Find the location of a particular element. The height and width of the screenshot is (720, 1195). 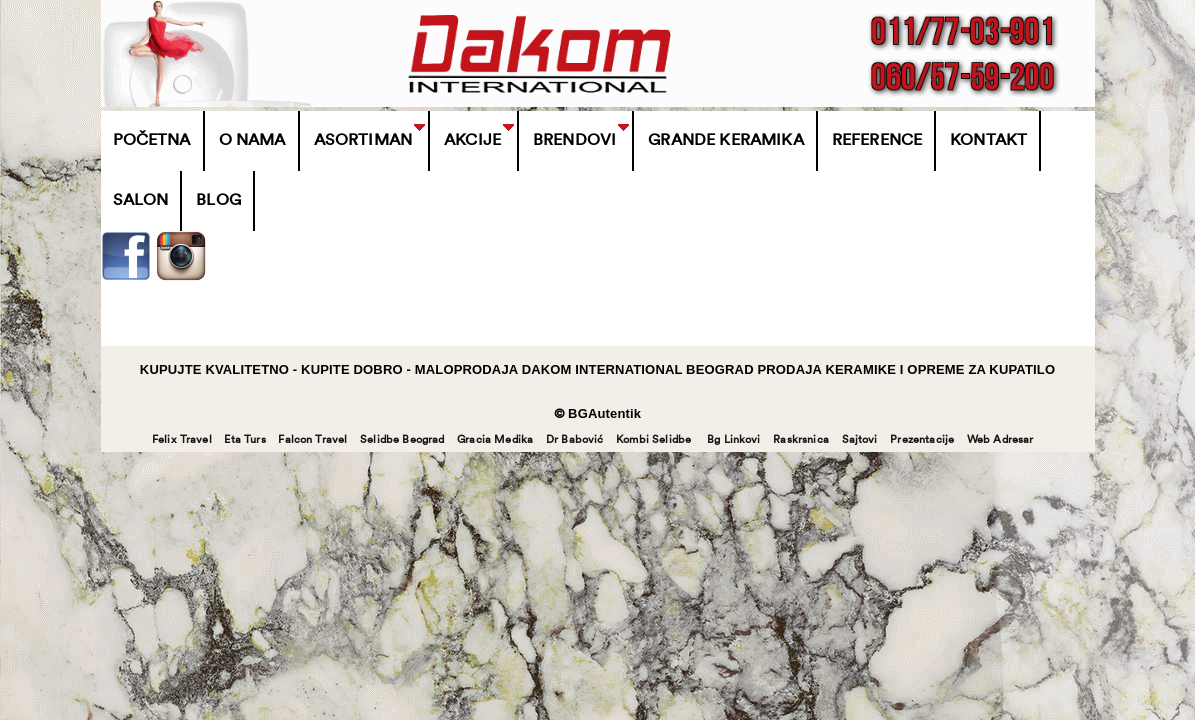

Dr Babović is located at coordinates (575, 440).